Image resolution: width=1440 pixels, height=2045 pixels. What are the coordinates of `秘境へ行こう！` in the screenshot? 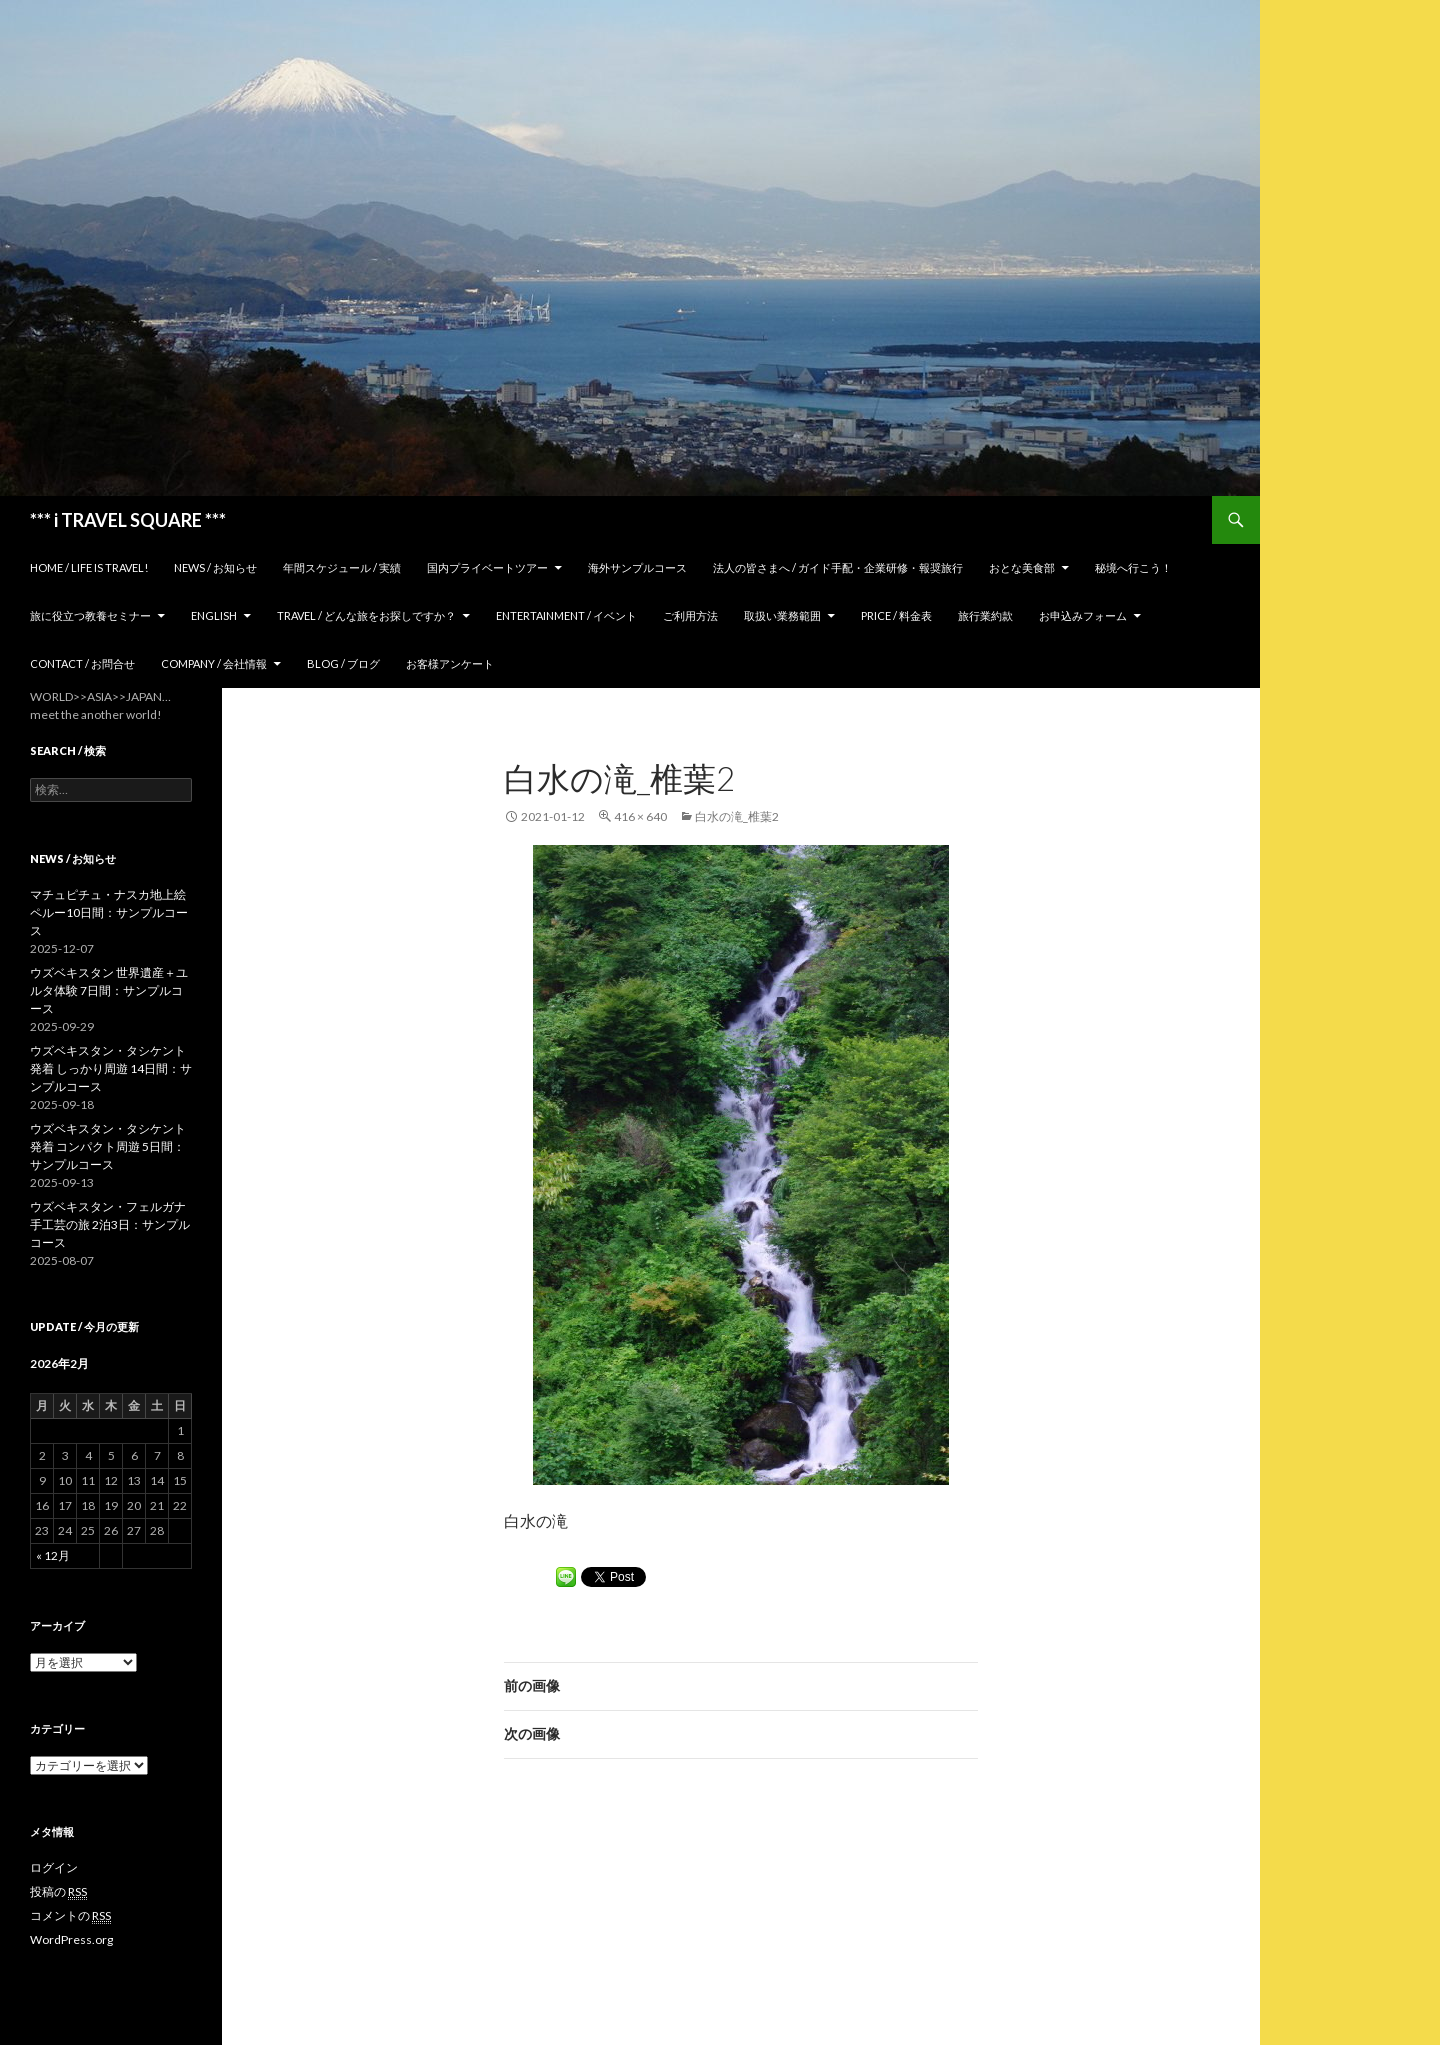 It's located at (1133, 567).